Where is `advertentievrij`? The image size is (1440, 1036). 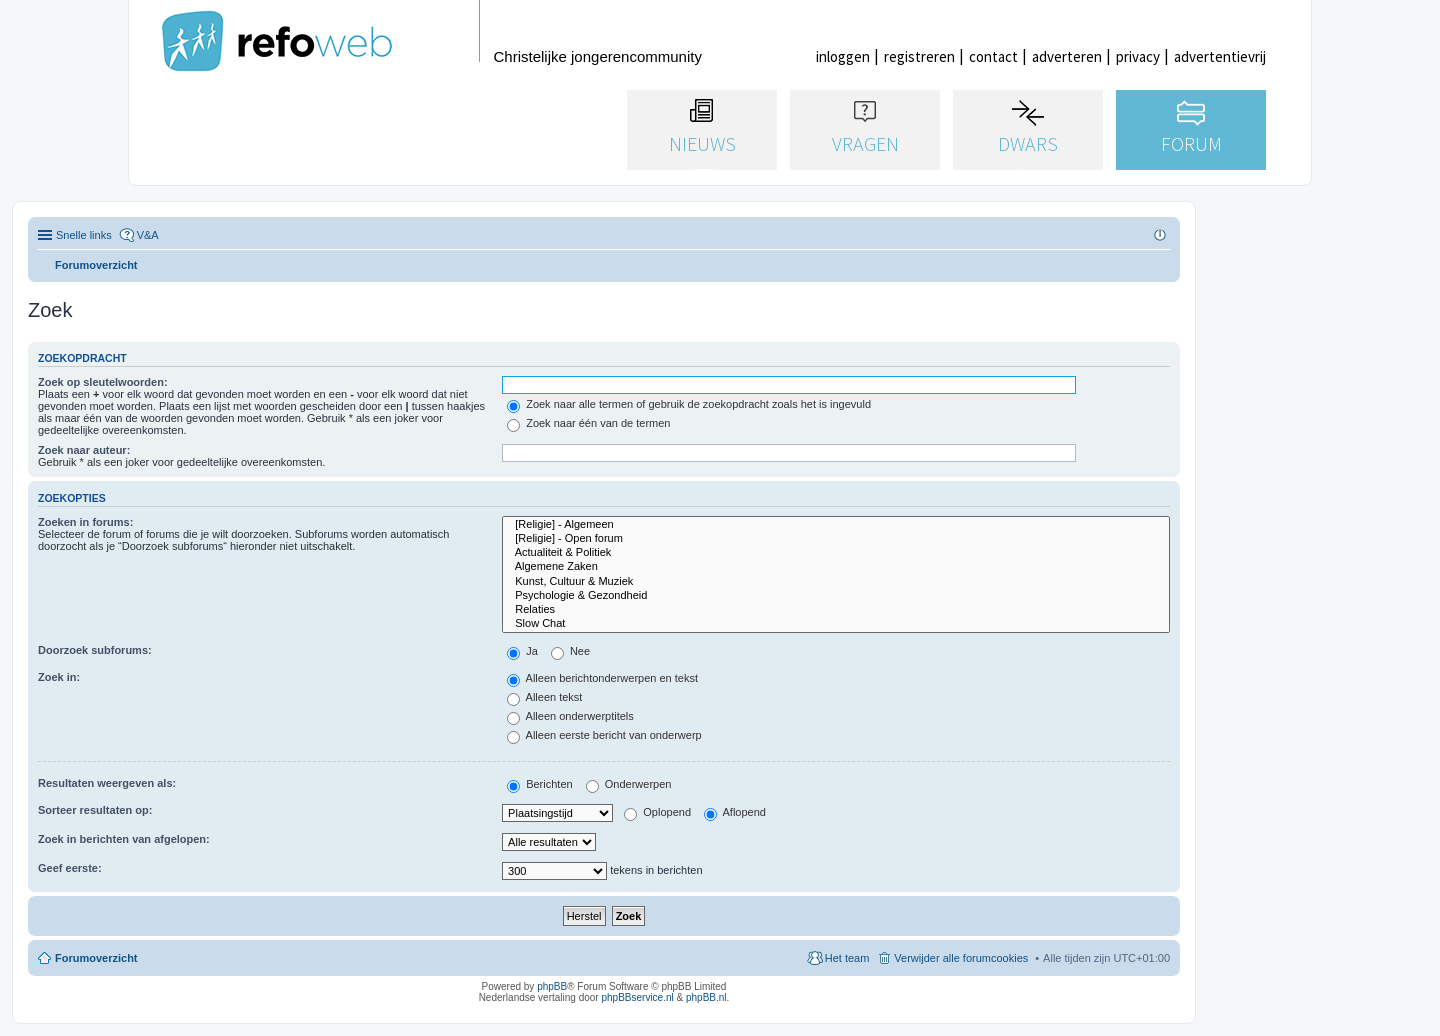 advertentievrij is located at coordinates (1220, 56).